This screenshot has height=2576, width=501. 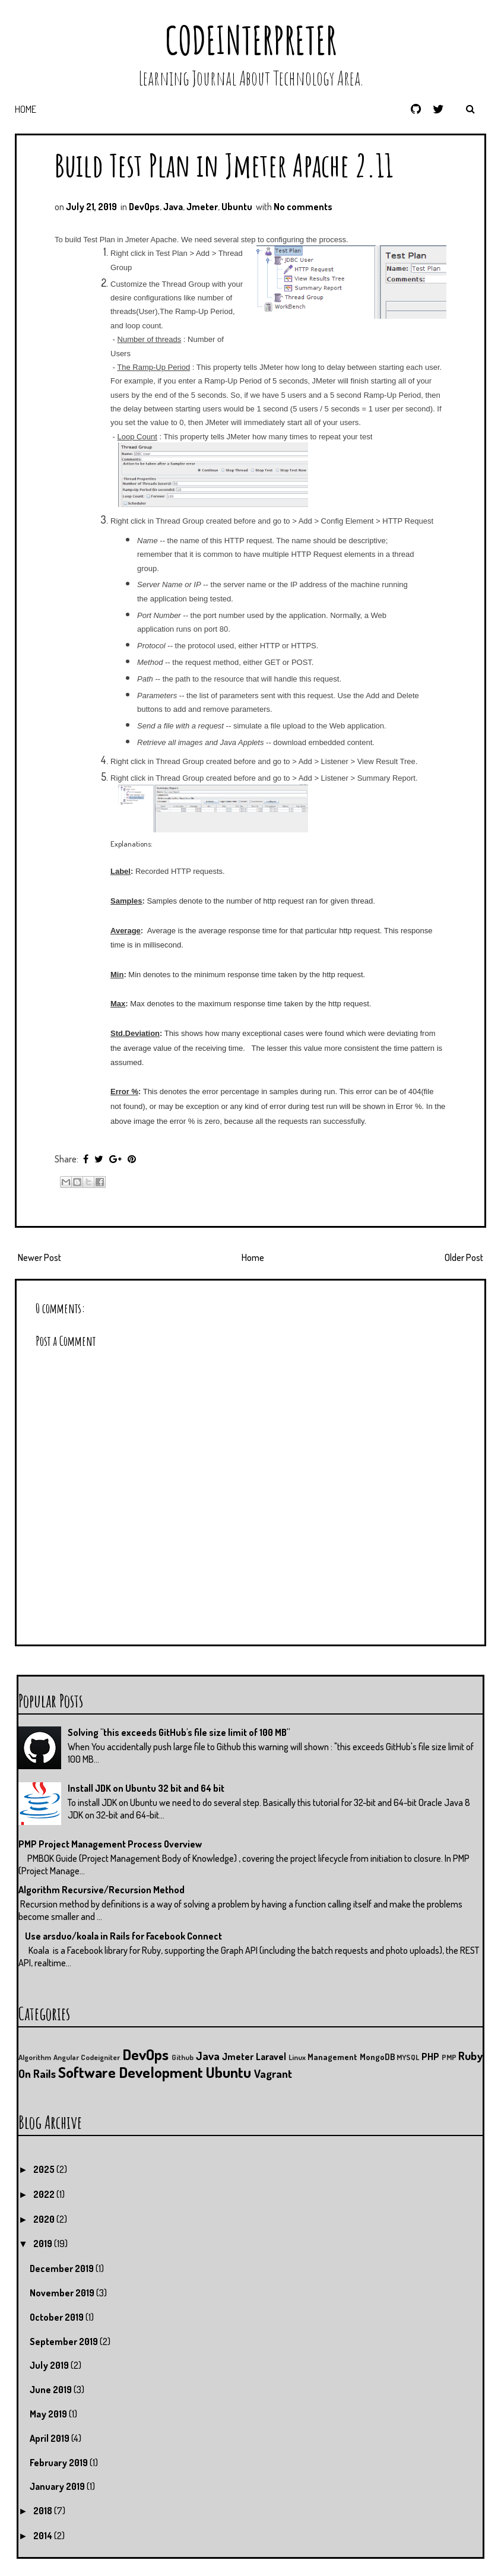 What do you see at coordinates (202, 207) in the screenshot?
I see `Jmeter` at bounding box center [202, 207].